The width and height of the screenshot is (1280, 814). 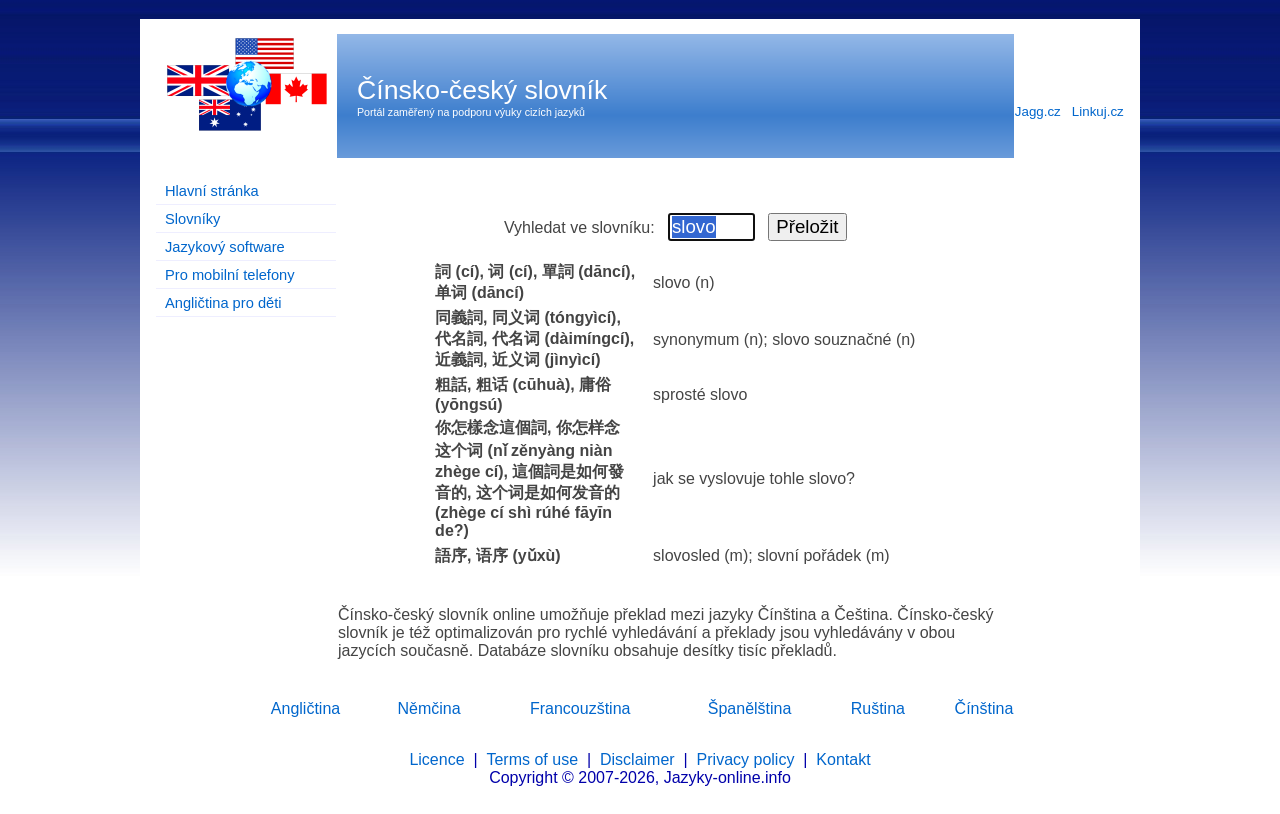 What do you see at coordinates (637, 759) in the screenshot?
I see `Disclaimer` at bounding box center [637, 759].